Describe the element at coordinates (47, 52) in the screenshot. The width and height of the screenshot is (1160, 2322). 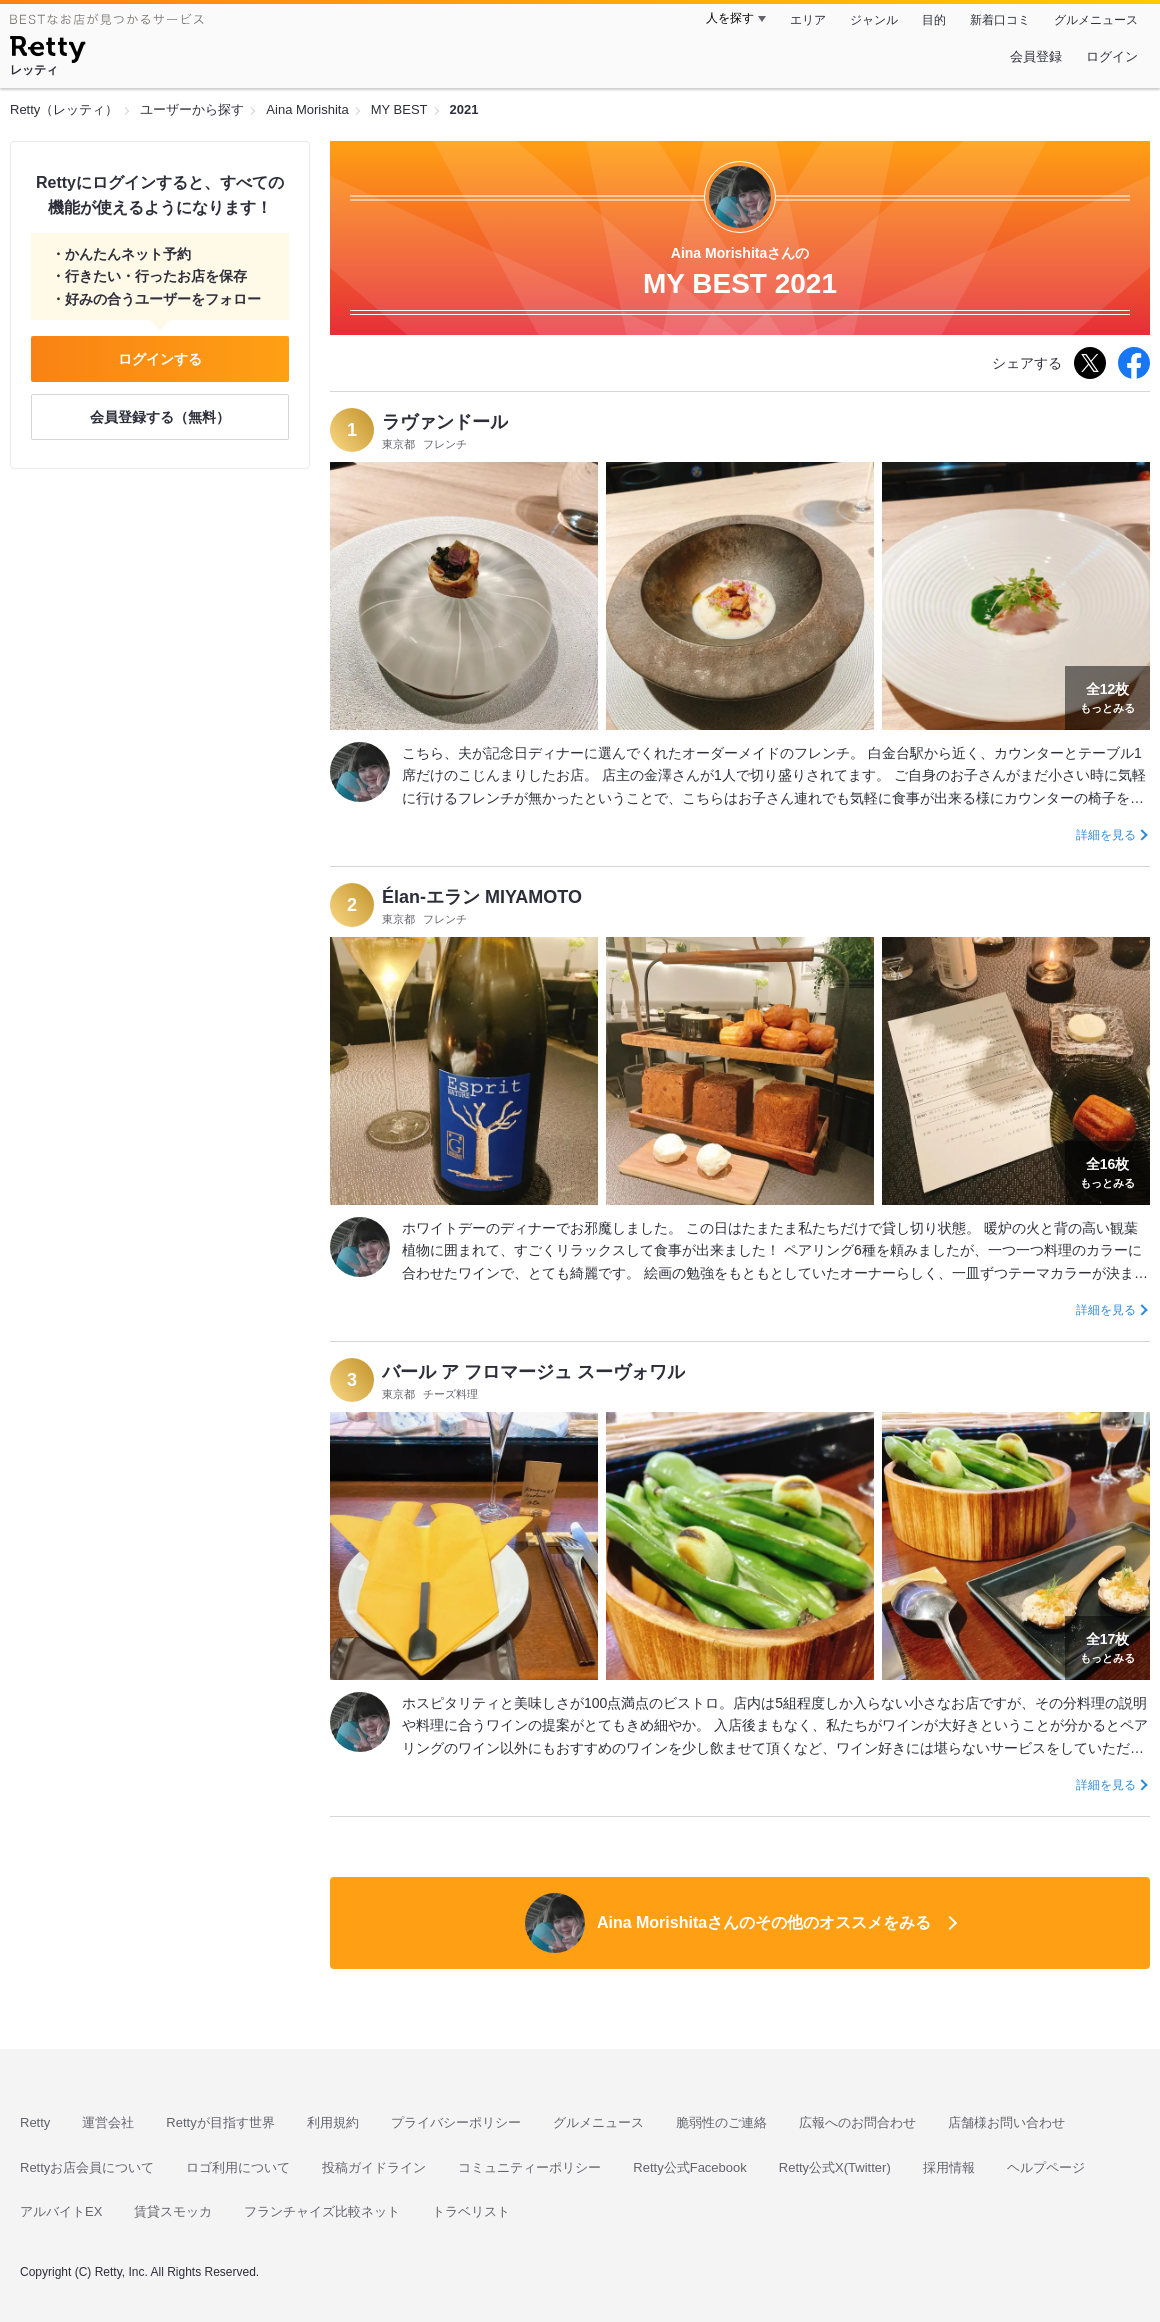
I see `[Retty]` at that location.